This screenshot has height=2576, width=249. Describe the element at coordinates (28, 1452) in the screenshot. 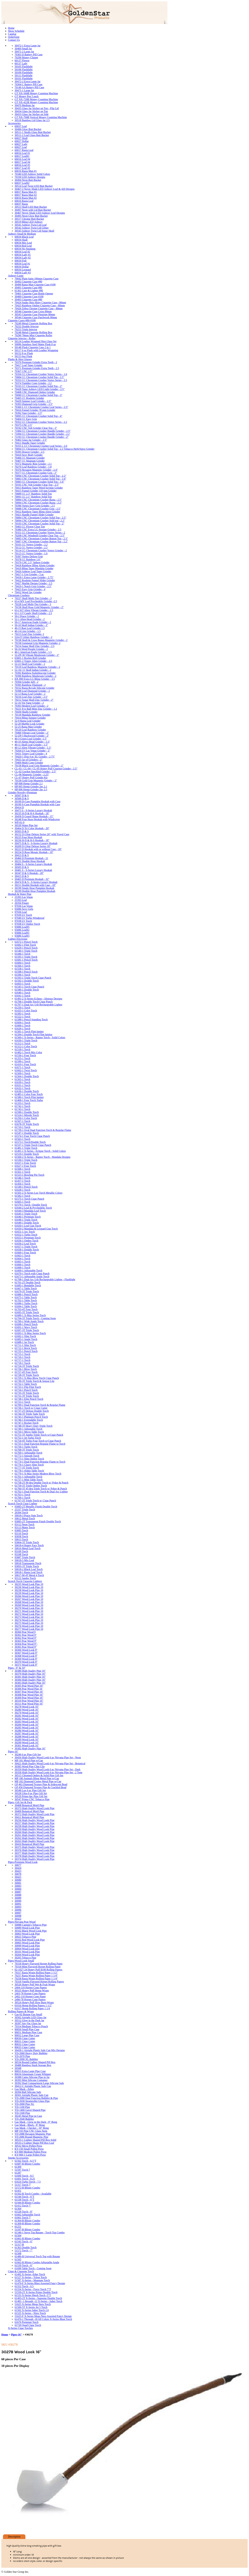

I see `61769-1 Adjustable Torch` at that location.